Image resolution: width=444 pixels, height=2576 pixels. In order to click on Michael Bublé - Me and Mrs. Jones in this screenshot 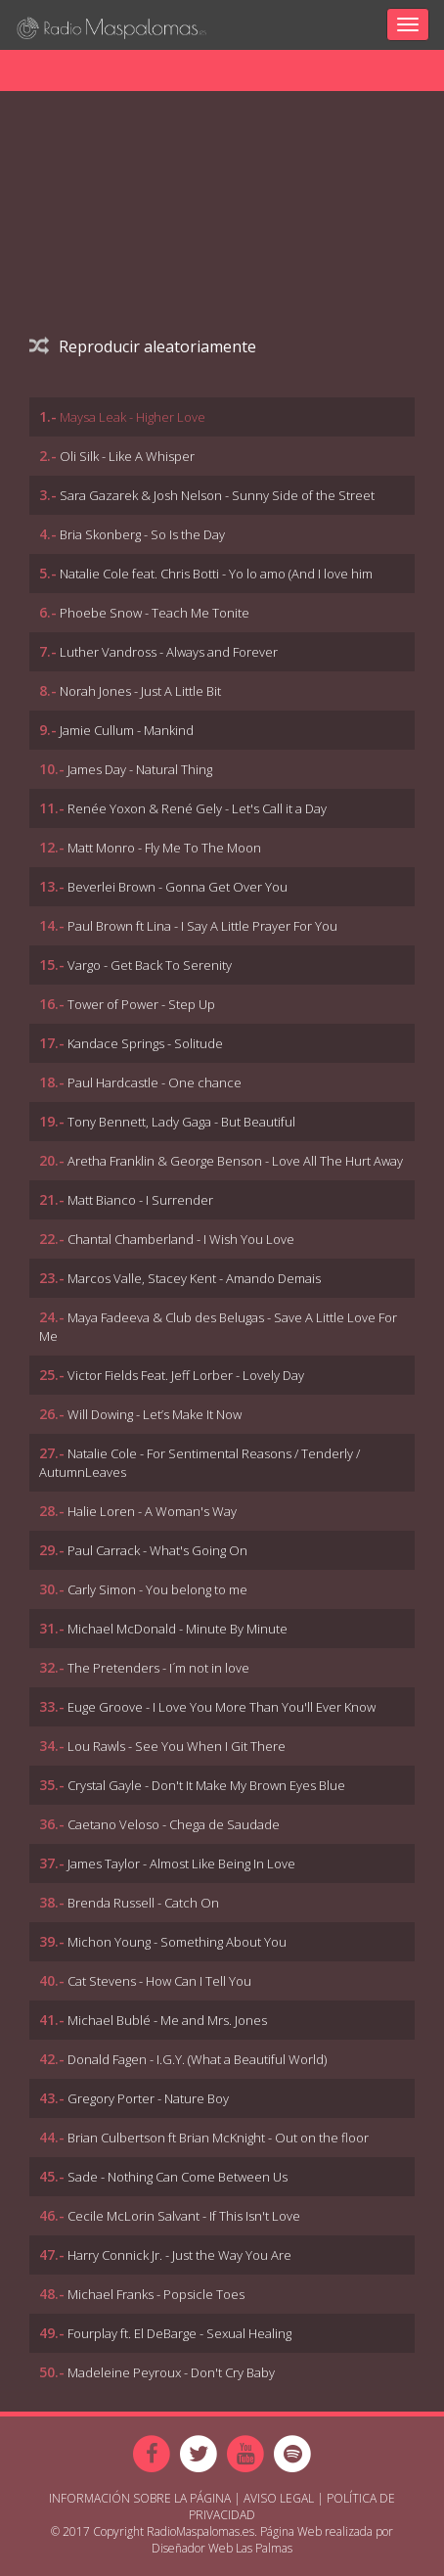, I will do `click(167, 2020)`.